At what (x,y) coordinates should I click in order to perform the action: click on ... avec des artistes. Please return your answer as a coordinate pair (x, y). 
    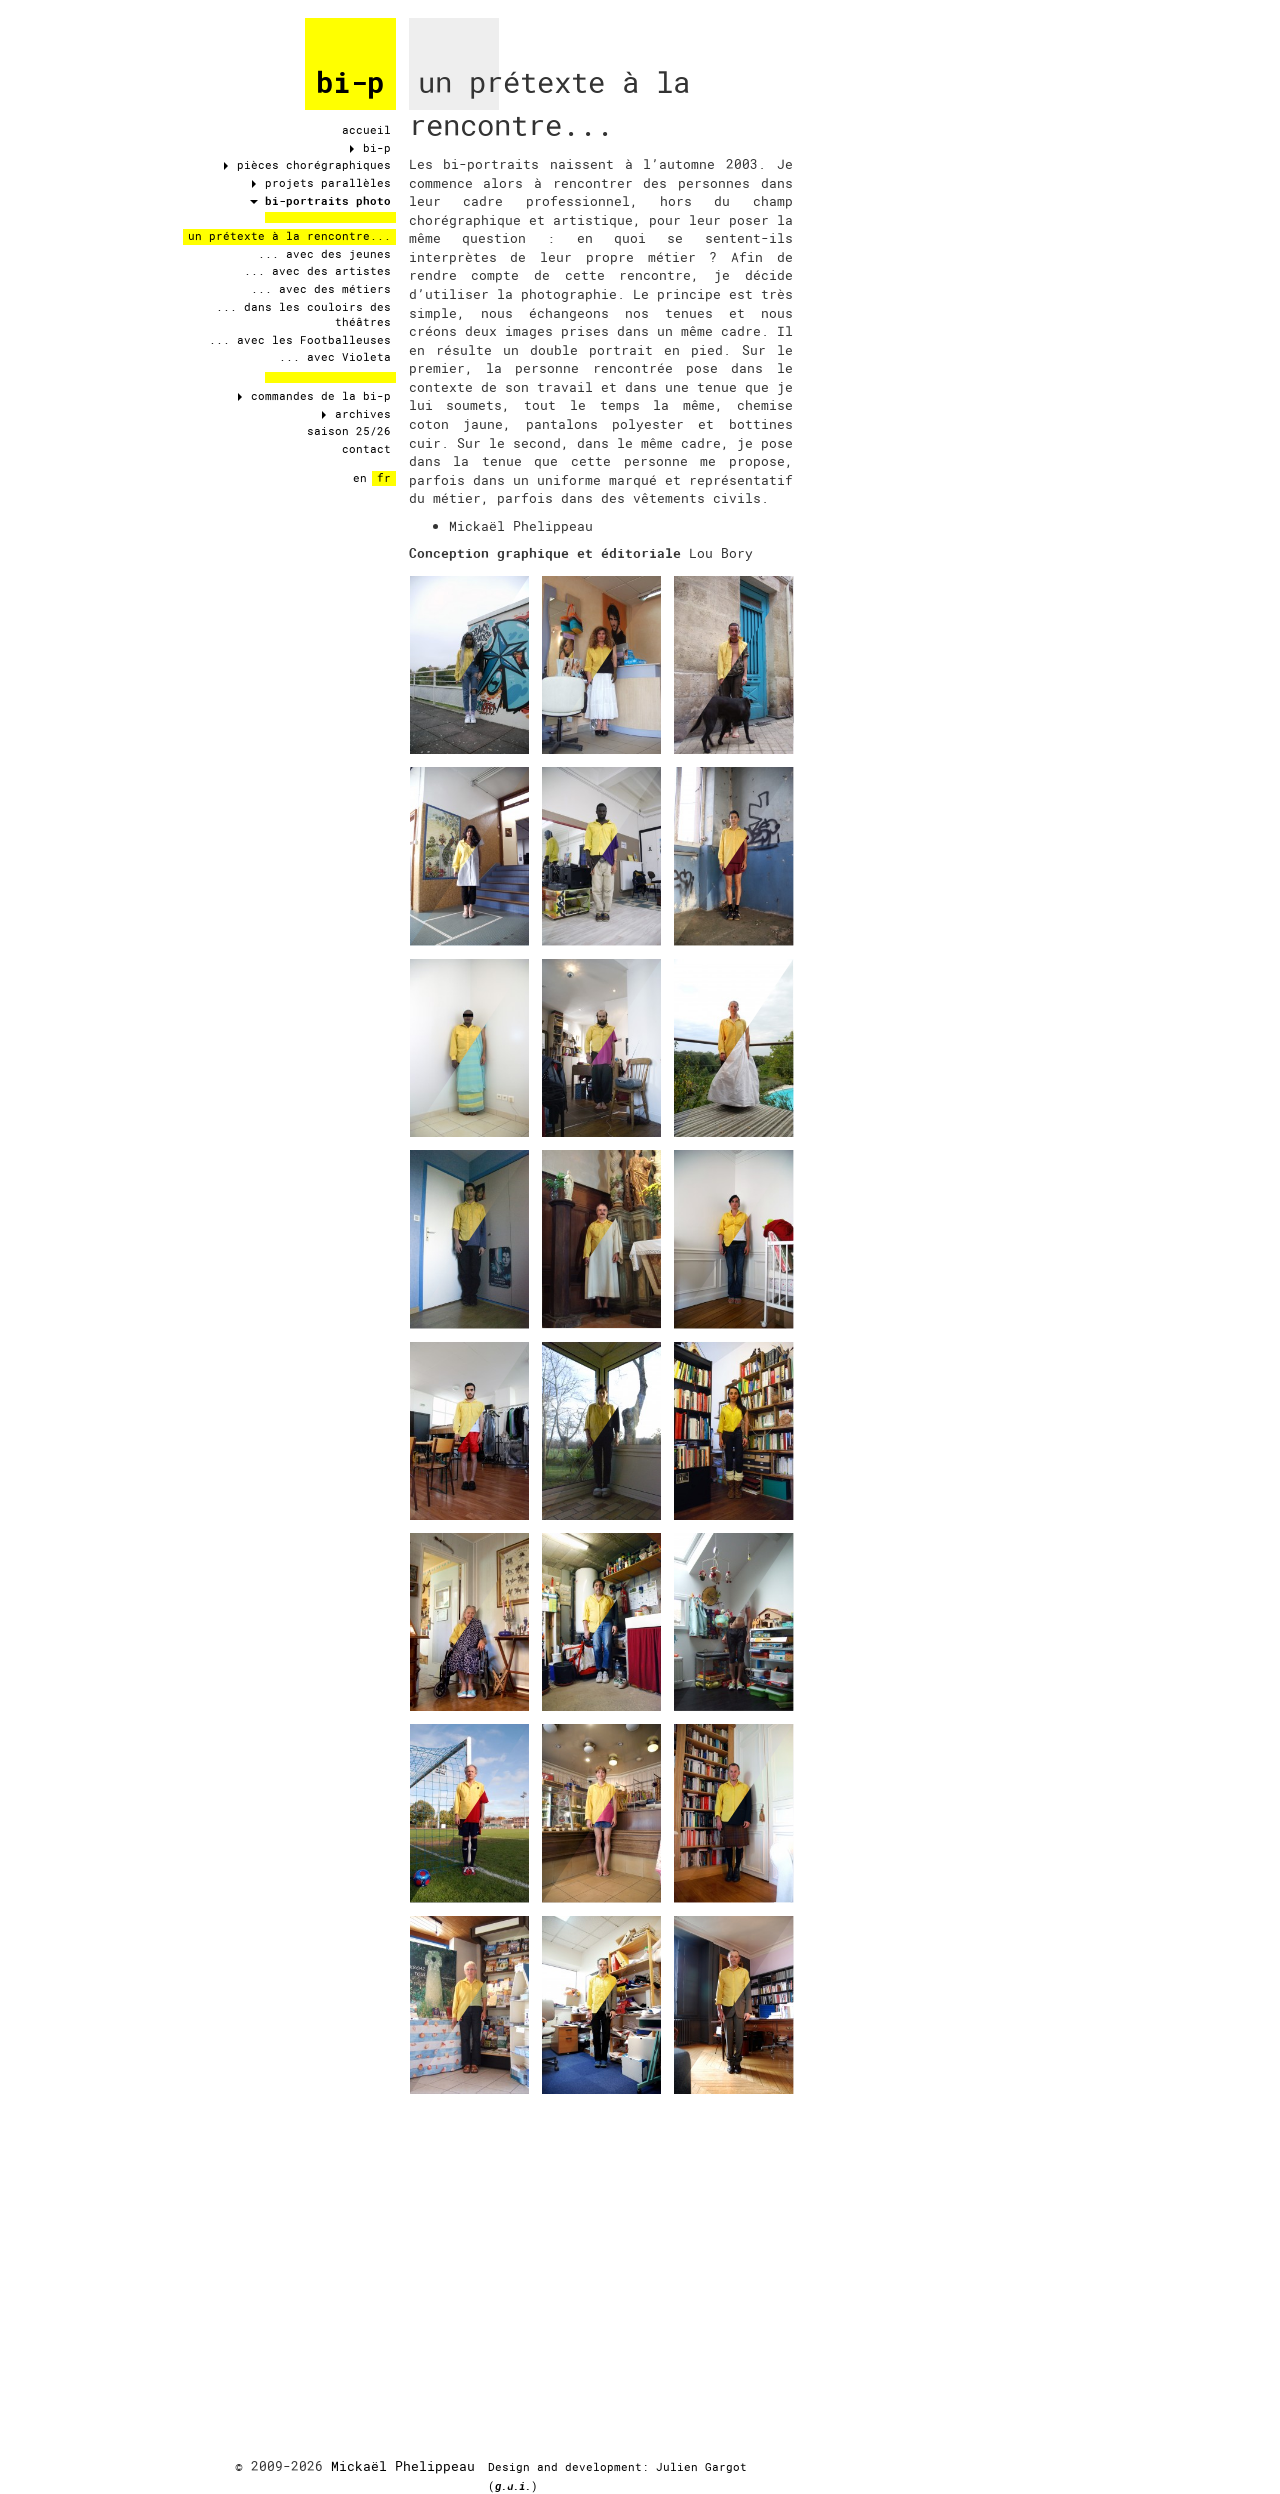
    Looking at the image, I should click on (317, 271).